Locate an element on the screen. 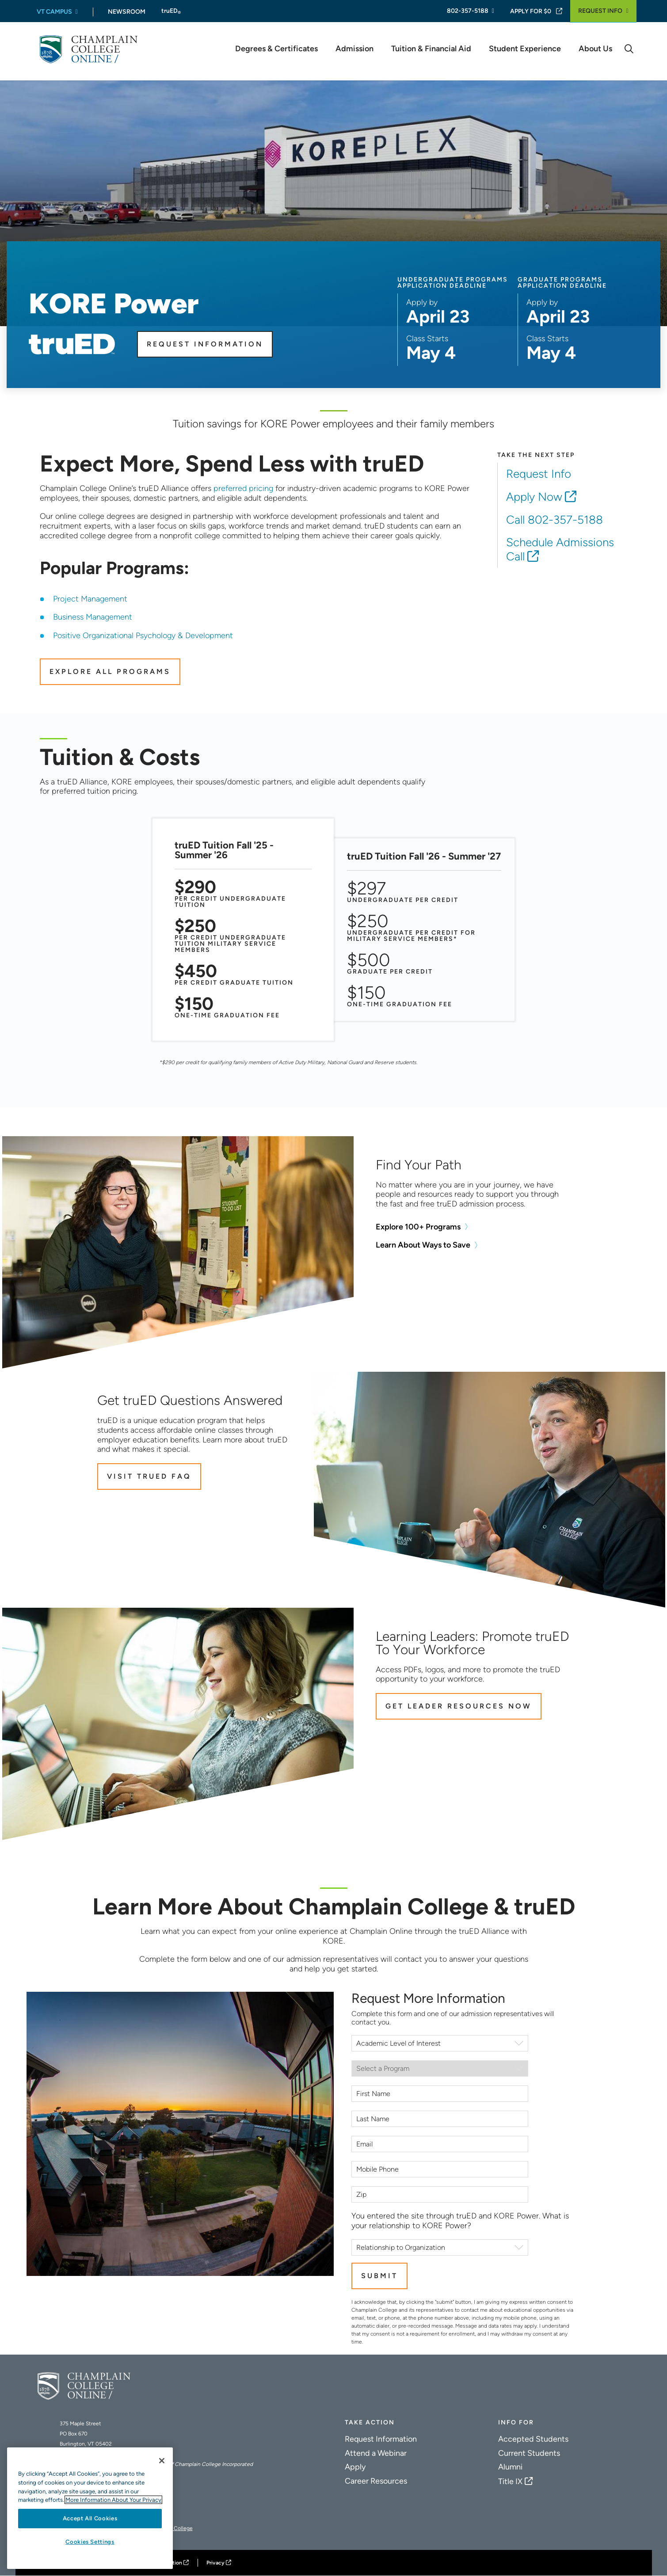 The height and width of the screenshot is (2576, 667). truED is located at coordinates (171, 11).